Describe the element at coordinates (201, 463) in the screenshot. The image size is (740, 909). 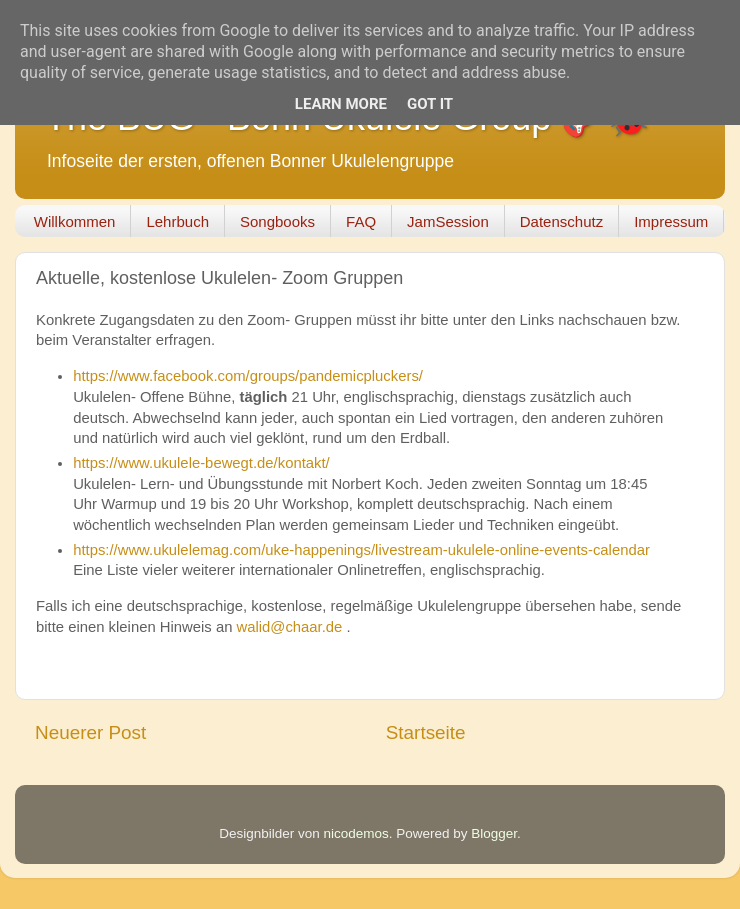
I see `https://www.ukulele-bewegt.de/kontakt/` at that location.